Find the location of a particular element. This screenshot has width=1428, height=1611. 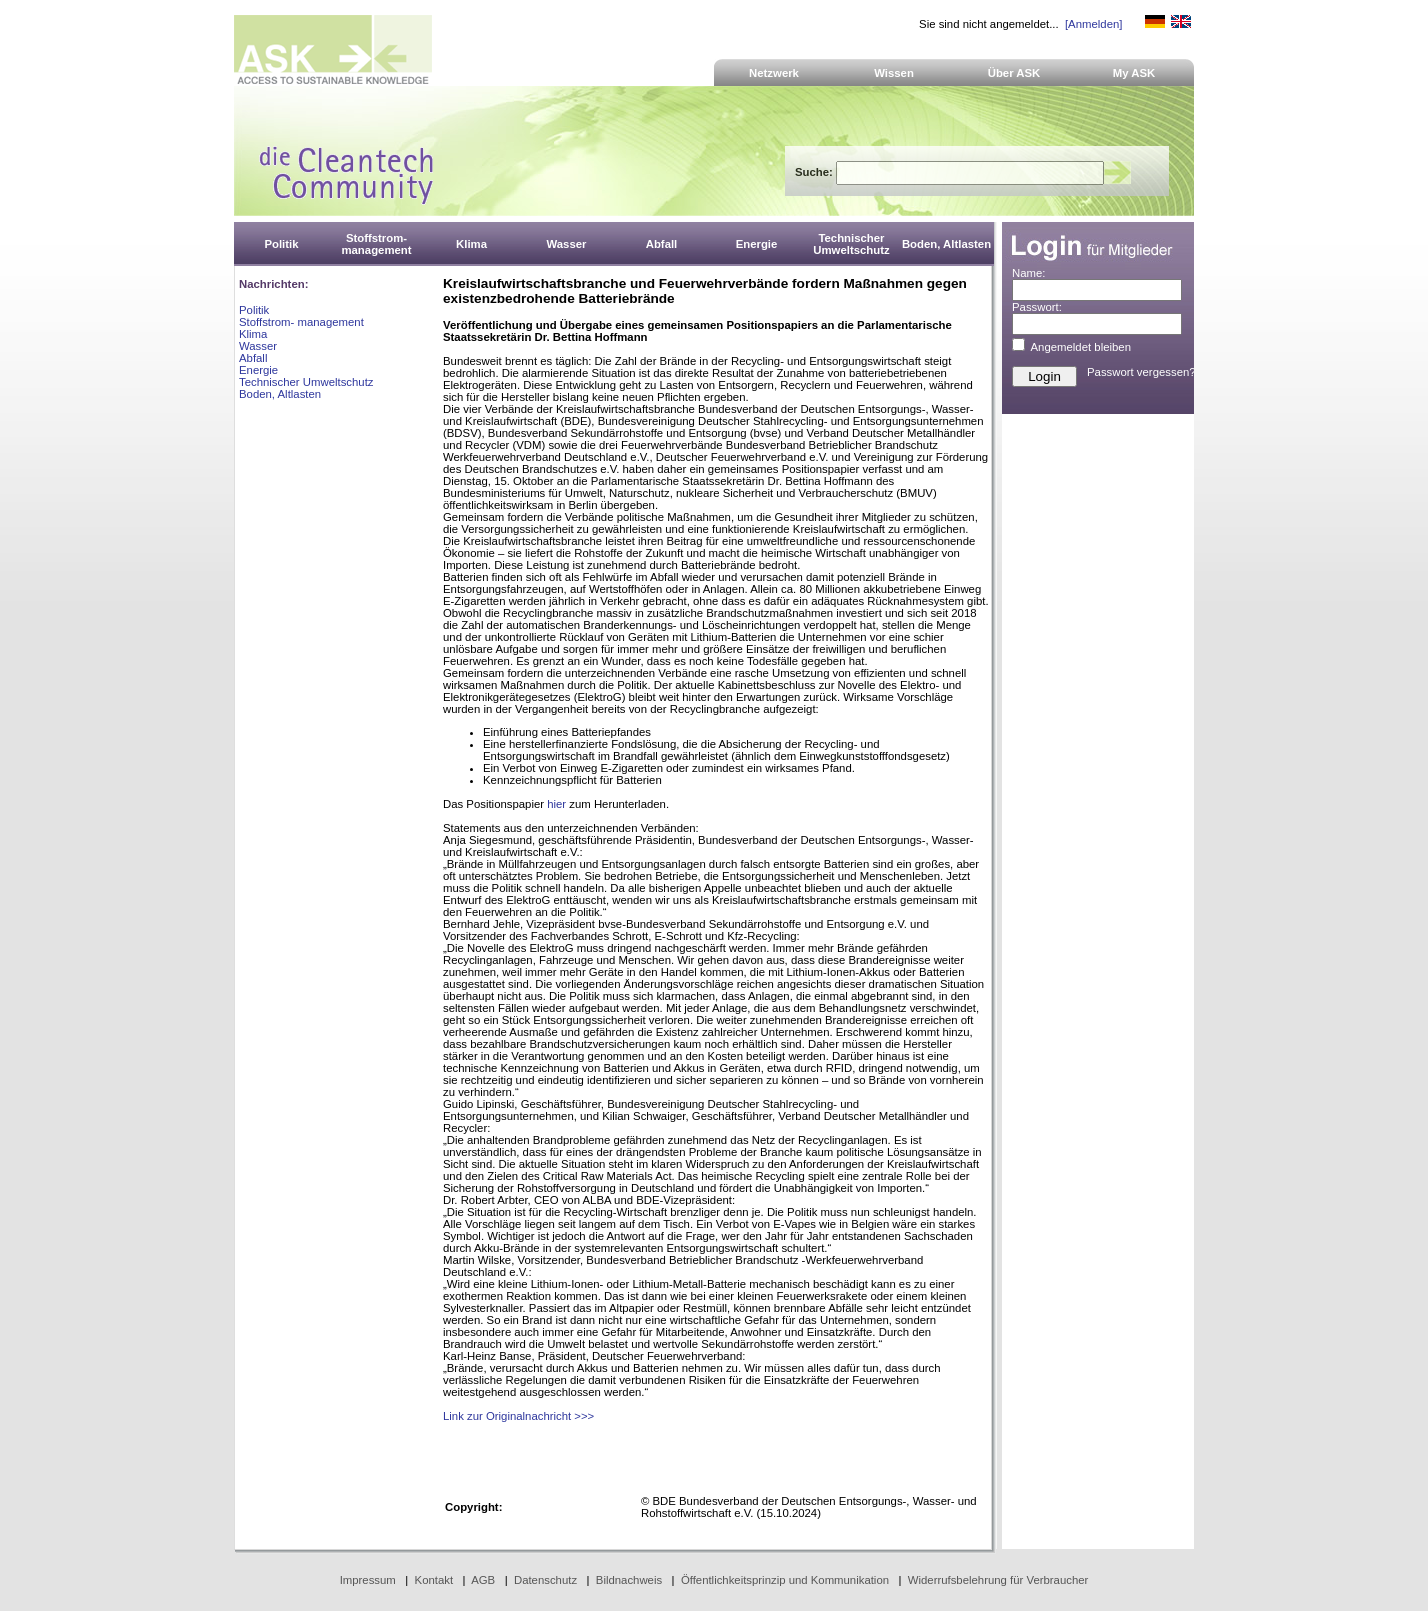

Bildnachweis is located at coordinates (629, 1580).